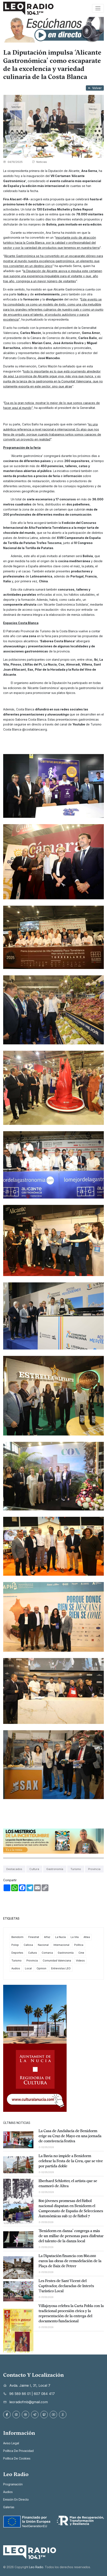 The image size is (107, 2576). I want to click on La Casa de Andalucía de Benidorm erige su Cruz de Mayo en una jornada de convivencia festiva, so click(69, 2136).